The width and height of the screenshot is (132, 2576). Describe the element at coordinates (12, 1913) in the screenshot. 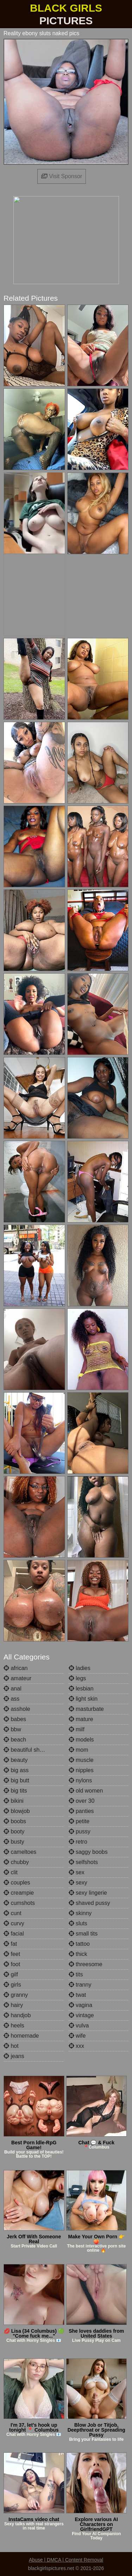

I see `cunt` at that location.